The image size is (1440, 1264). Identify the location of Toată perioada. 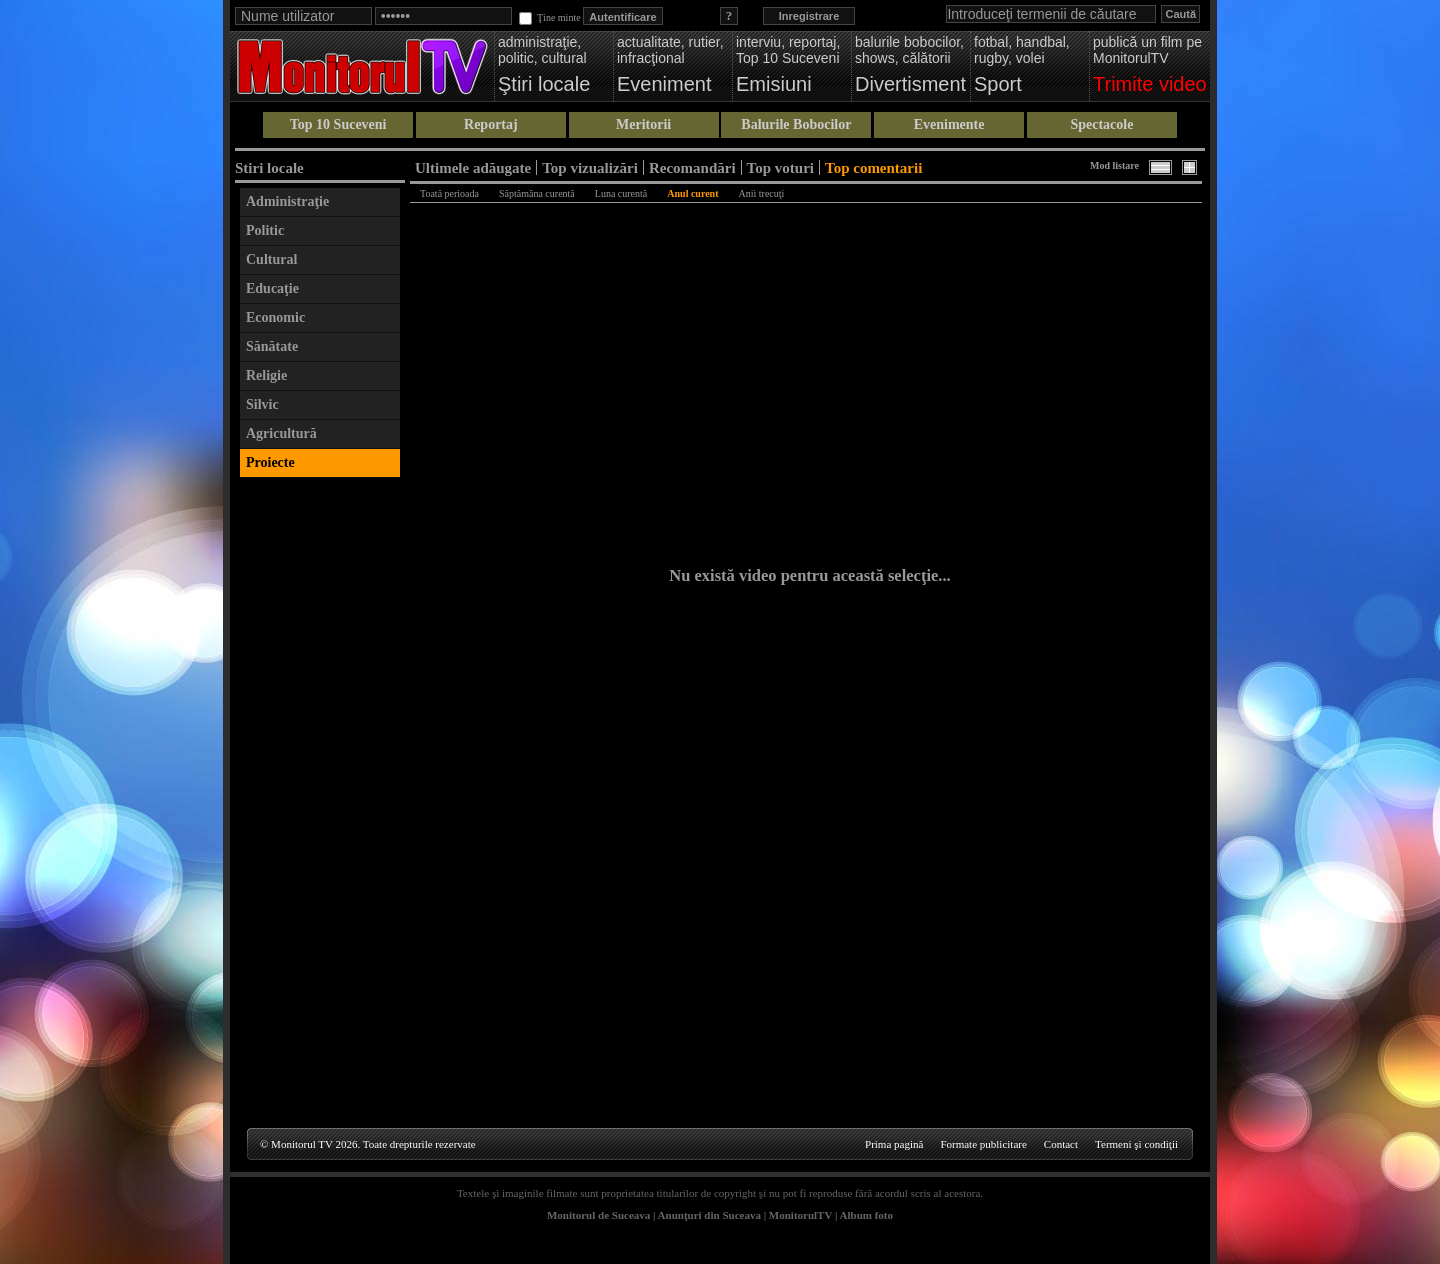
(449, 193).